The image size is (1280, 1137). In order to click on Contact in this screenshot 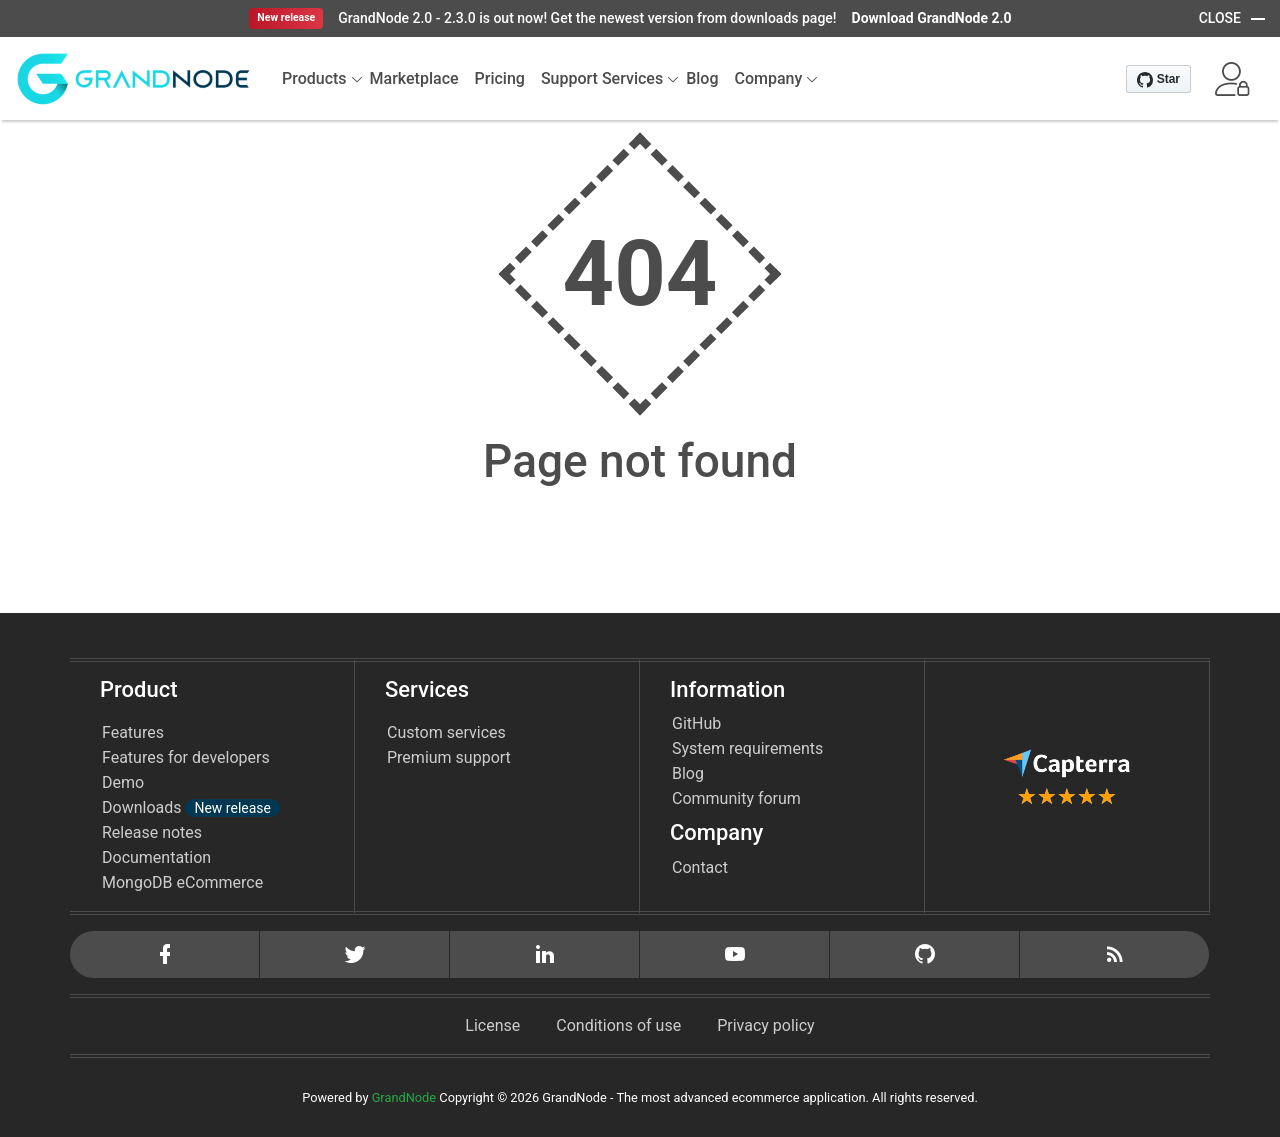, I will do `click(700, 867)`.